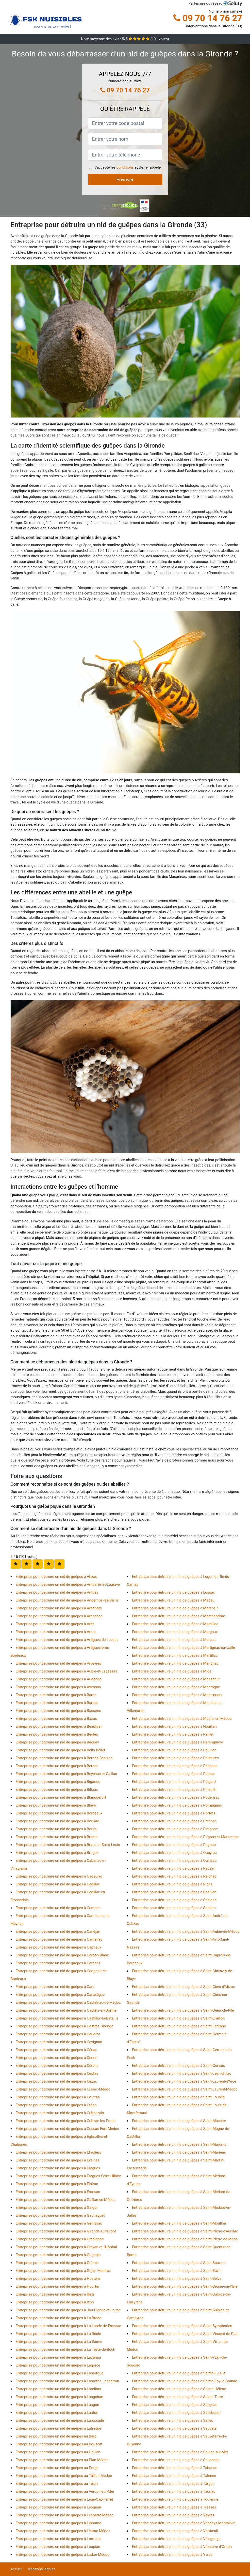 This screenshot has height=2576, width=250. What do you see at coordinates (56, 1632) in the screenshot?
I see `Entreprise pour détruire un nid de guêpes à Arsac` at bounding box center [56, 1632].